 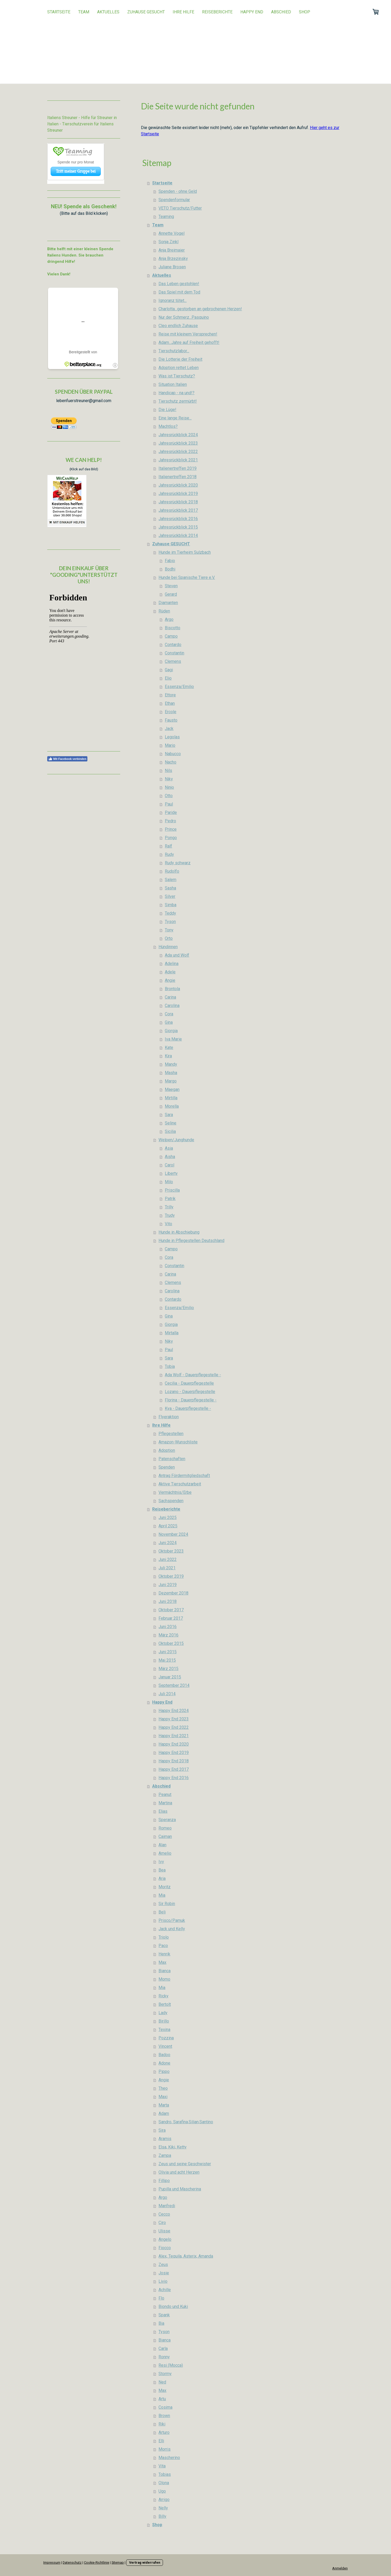 What do you see at coordinates (166, 1467) in the screenshot?
I see `Spenden` at bounding box center [166, 1467].